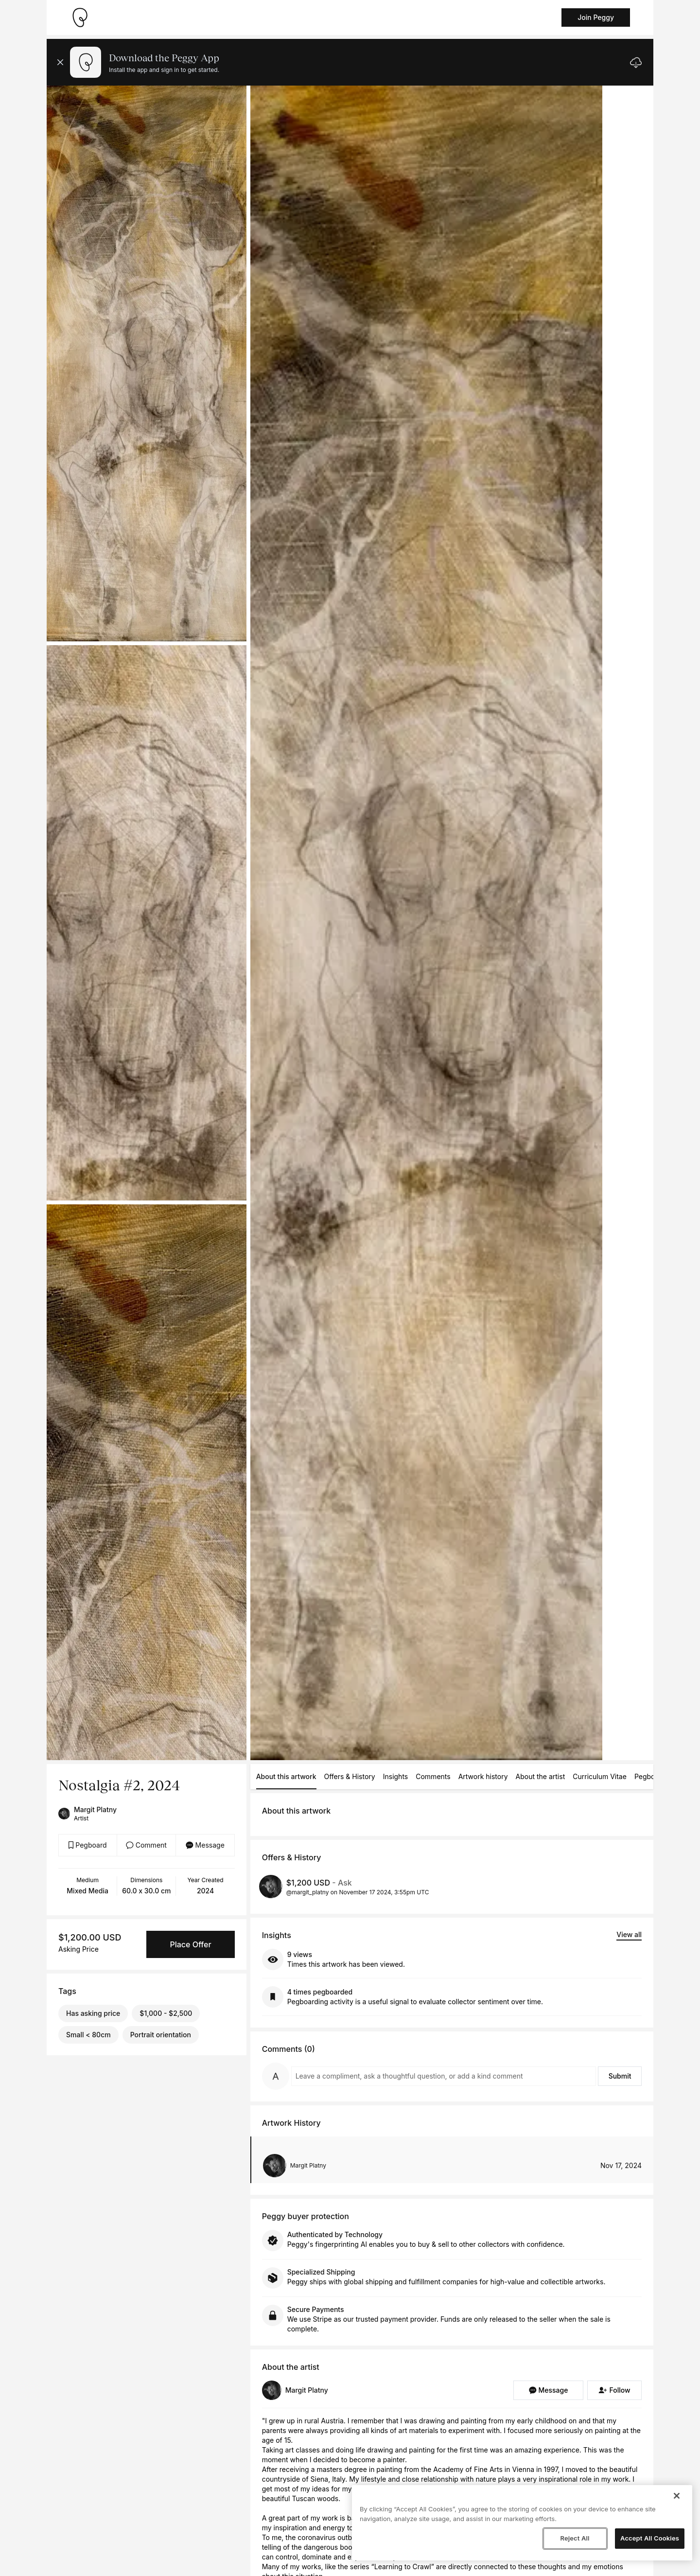 Image resolution: width=700 pixels, height=2576 pixels. Describe the element at coordinates (540, 1776) in the screenshot. I see `About the artist` at that location.